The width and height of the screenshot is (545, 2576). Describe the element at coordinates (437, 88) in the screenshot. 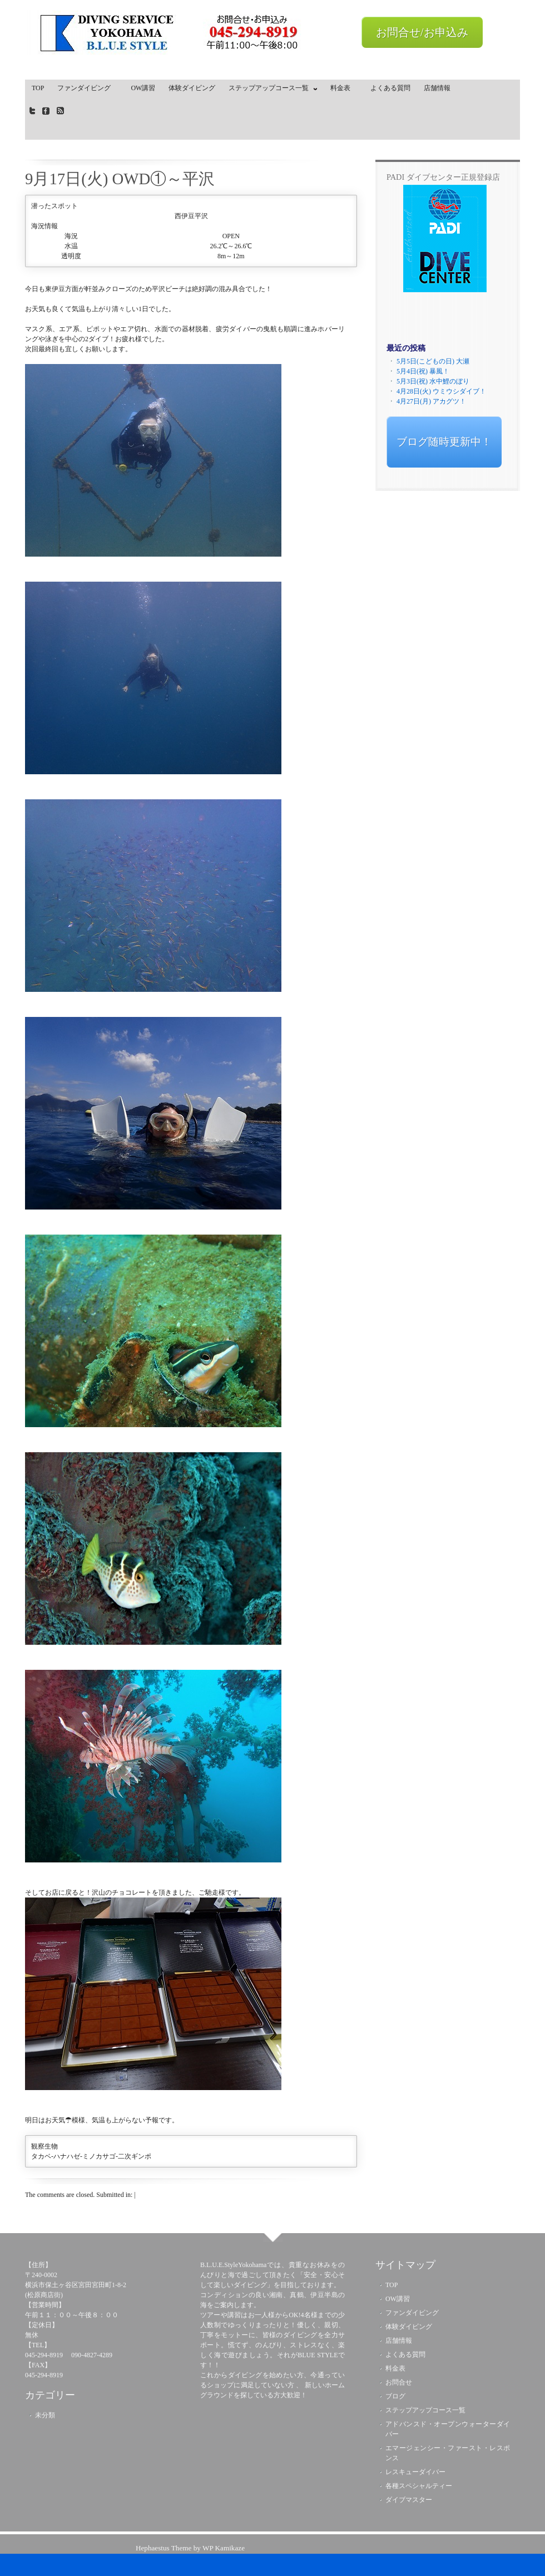

I see `店舗情報` at that location.